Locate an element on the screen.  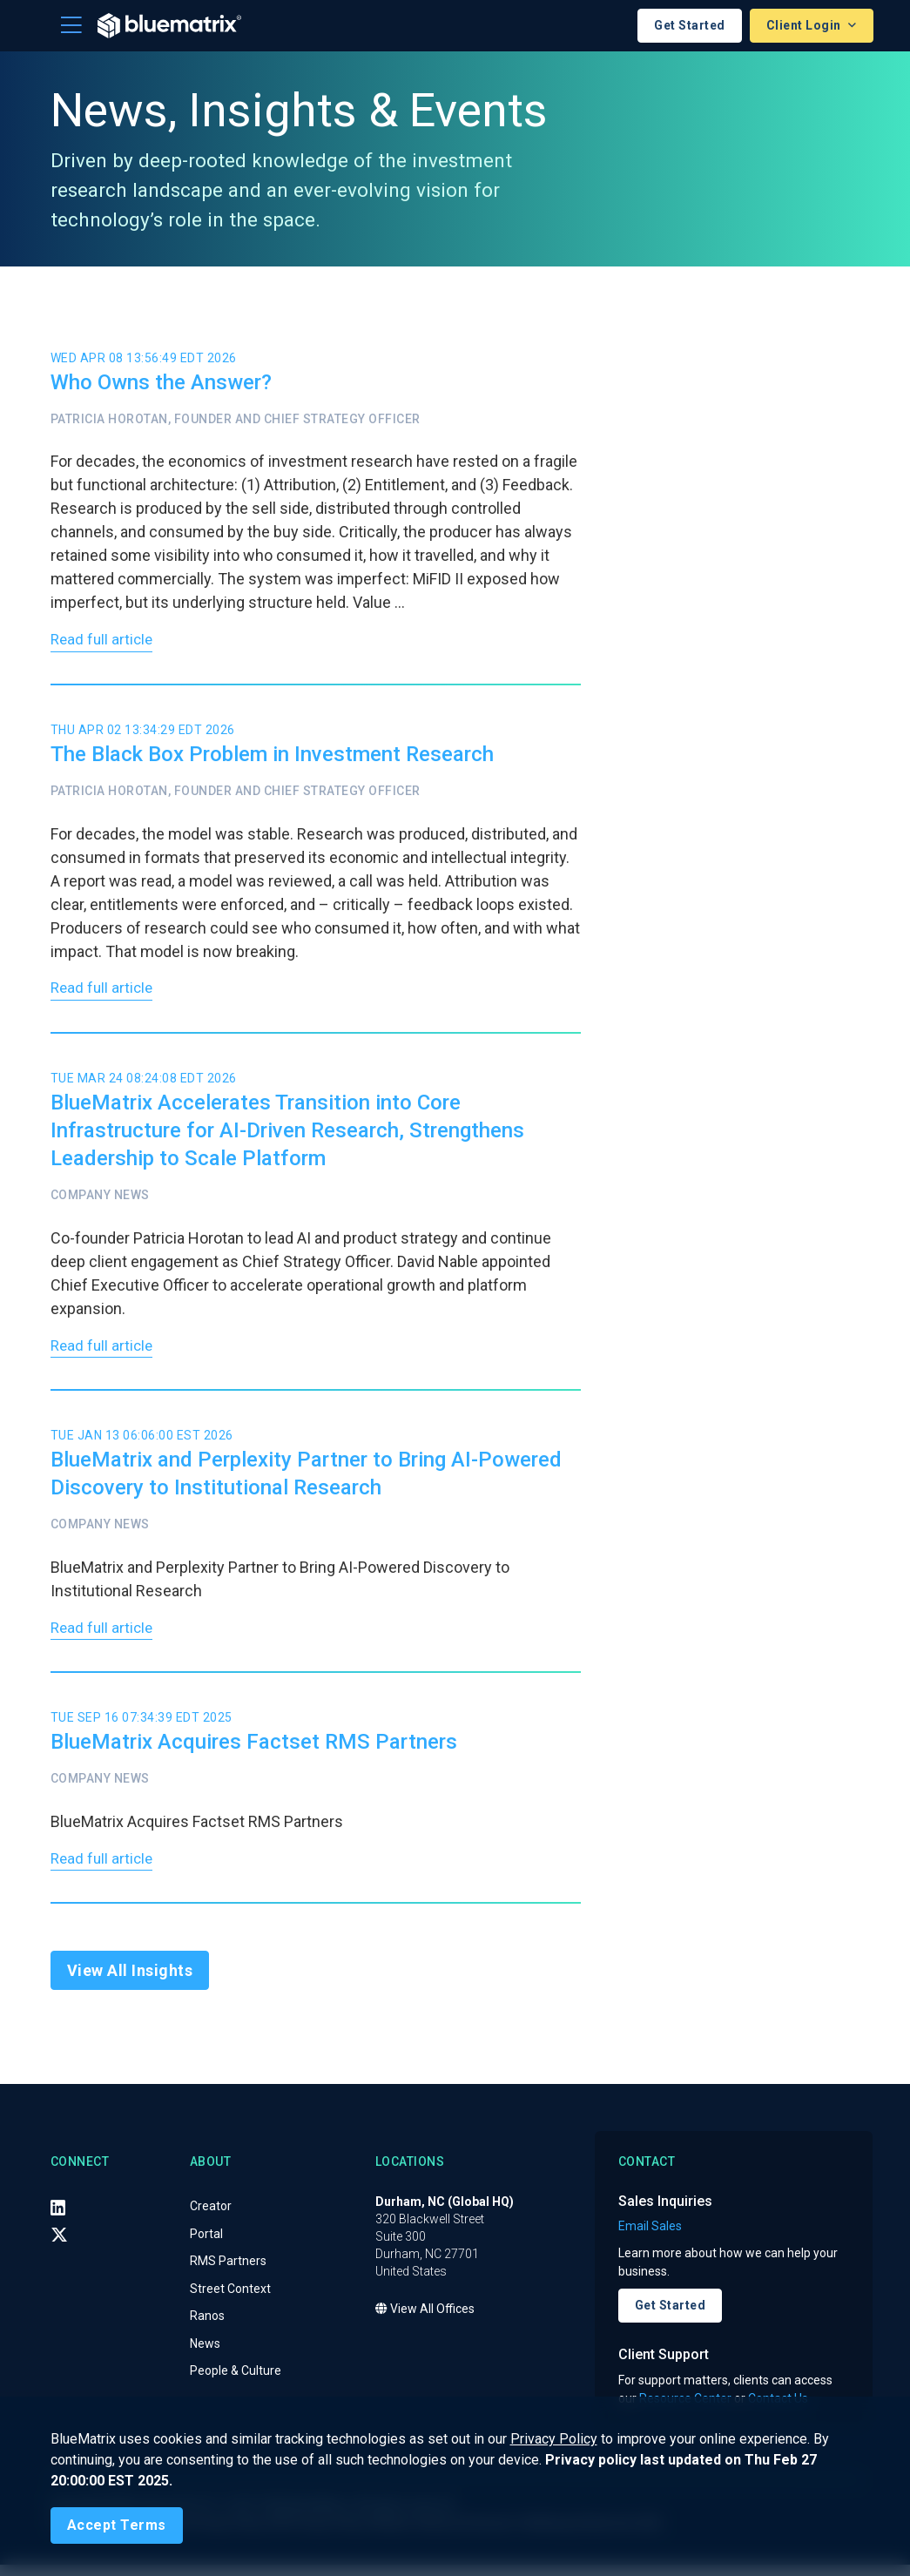
View All Offices is located at coordinates (425, 2321).